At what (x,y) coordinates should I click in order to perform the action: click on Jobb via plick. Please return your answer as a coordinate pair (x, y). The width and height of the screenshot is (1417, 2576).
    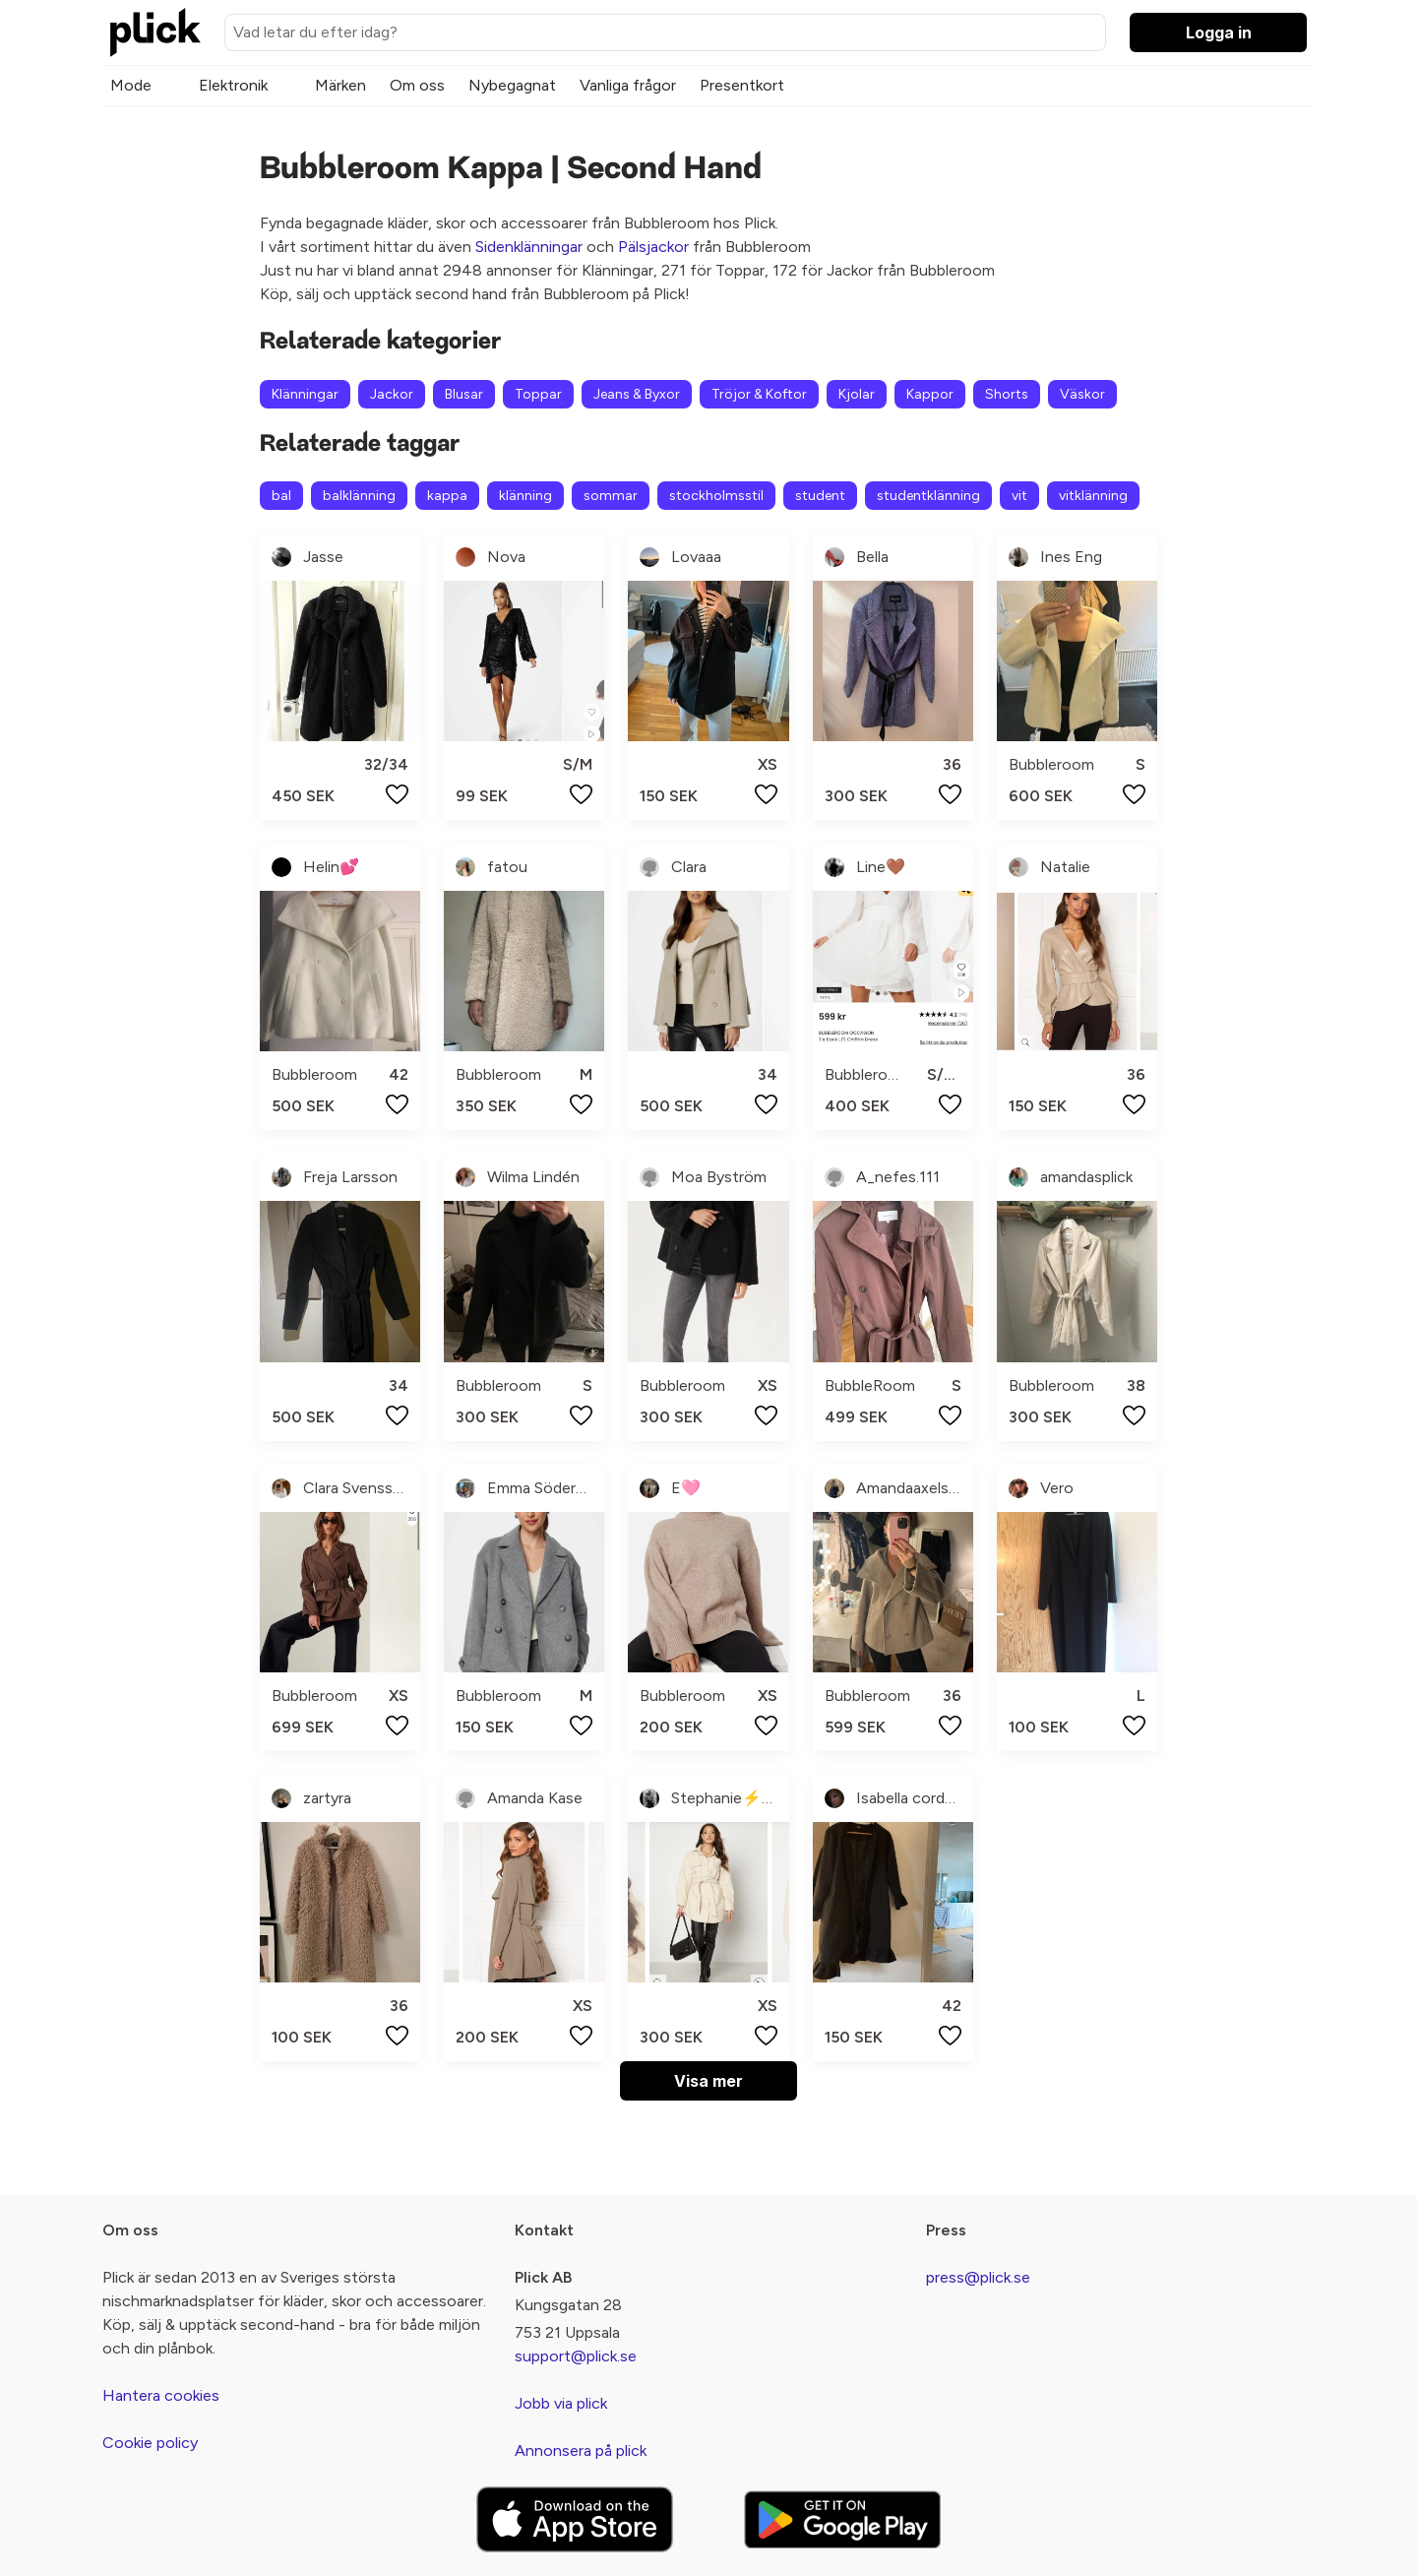
    Looking at the image, I should click on (561, 2403).